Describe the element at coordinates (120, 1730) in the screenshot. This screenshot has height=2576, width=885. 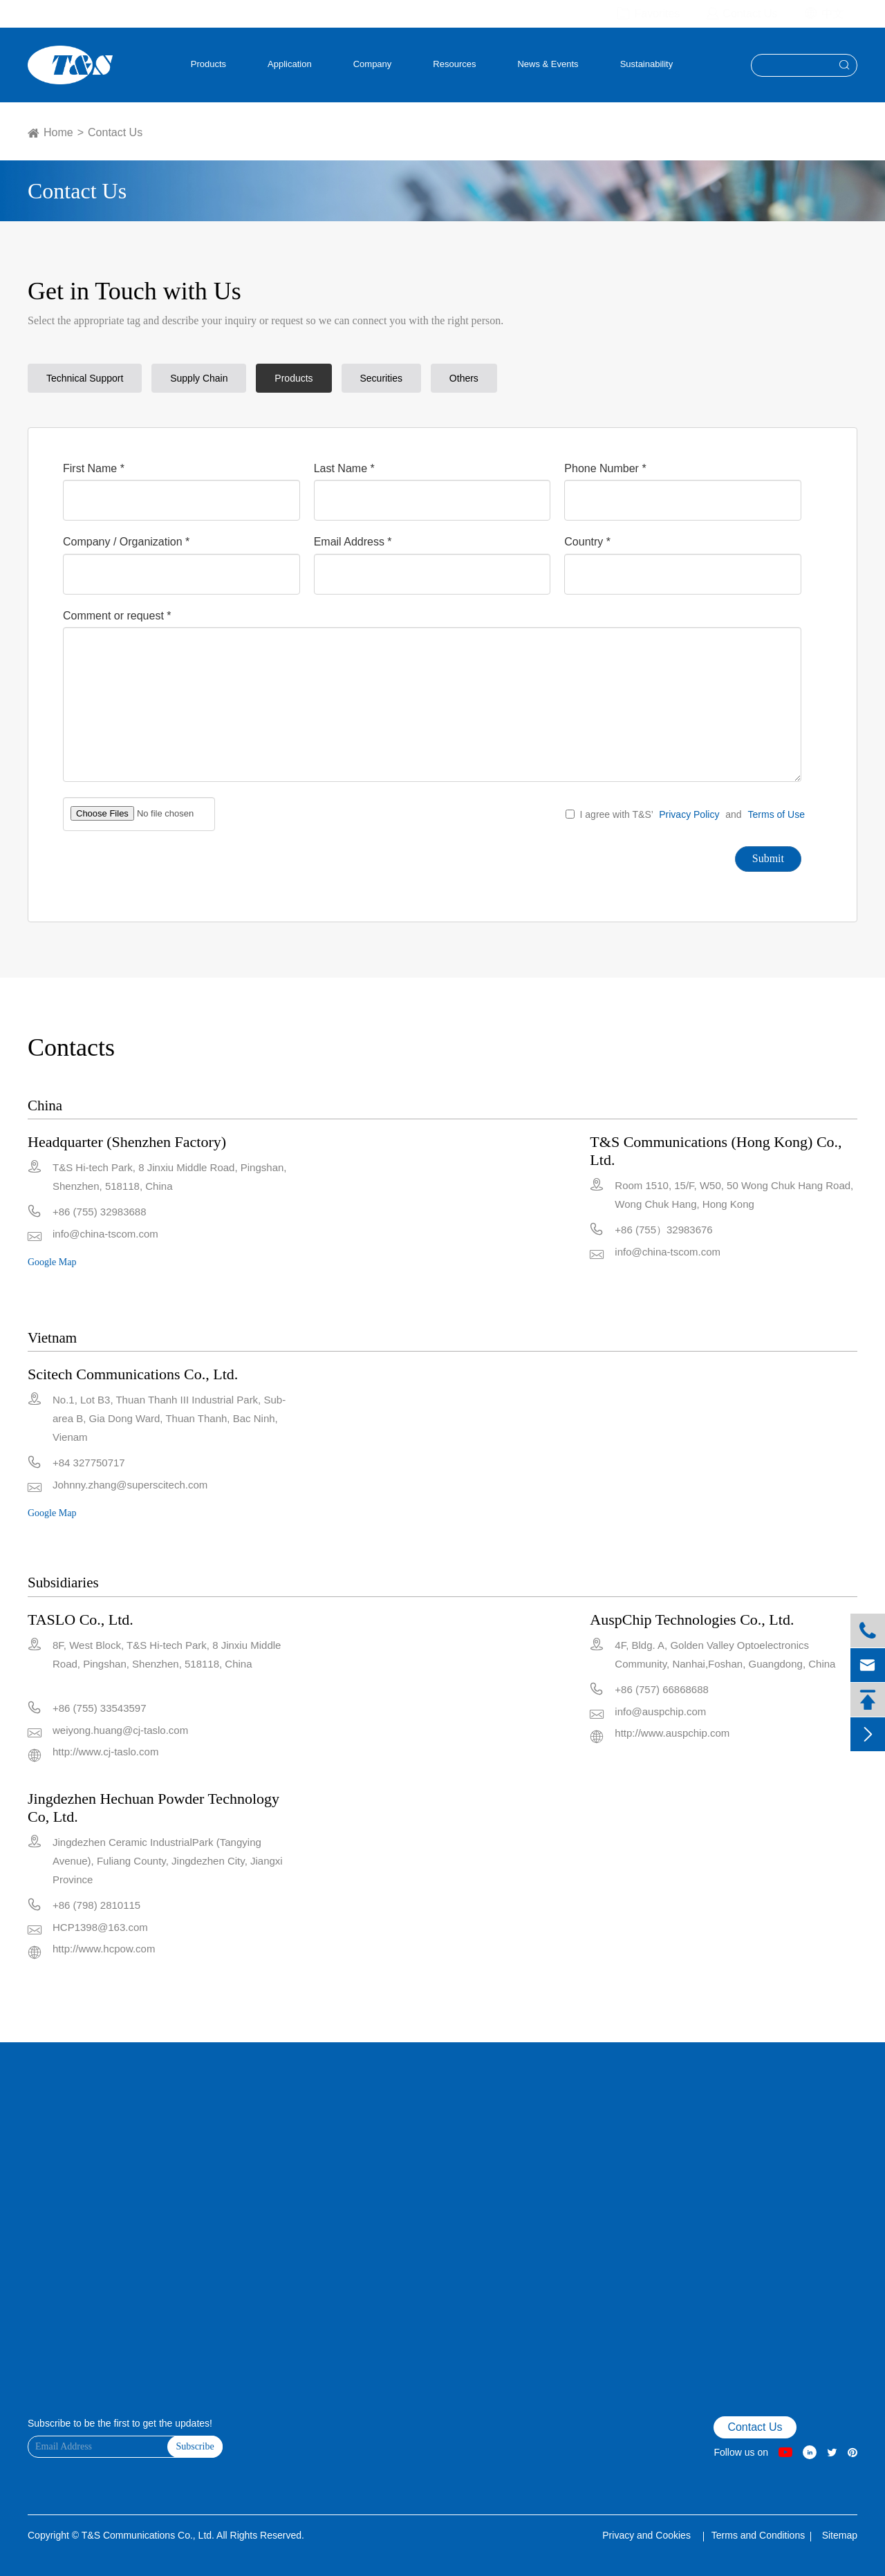
I see `weiyong.huang@cj-taslo.com` at that location.